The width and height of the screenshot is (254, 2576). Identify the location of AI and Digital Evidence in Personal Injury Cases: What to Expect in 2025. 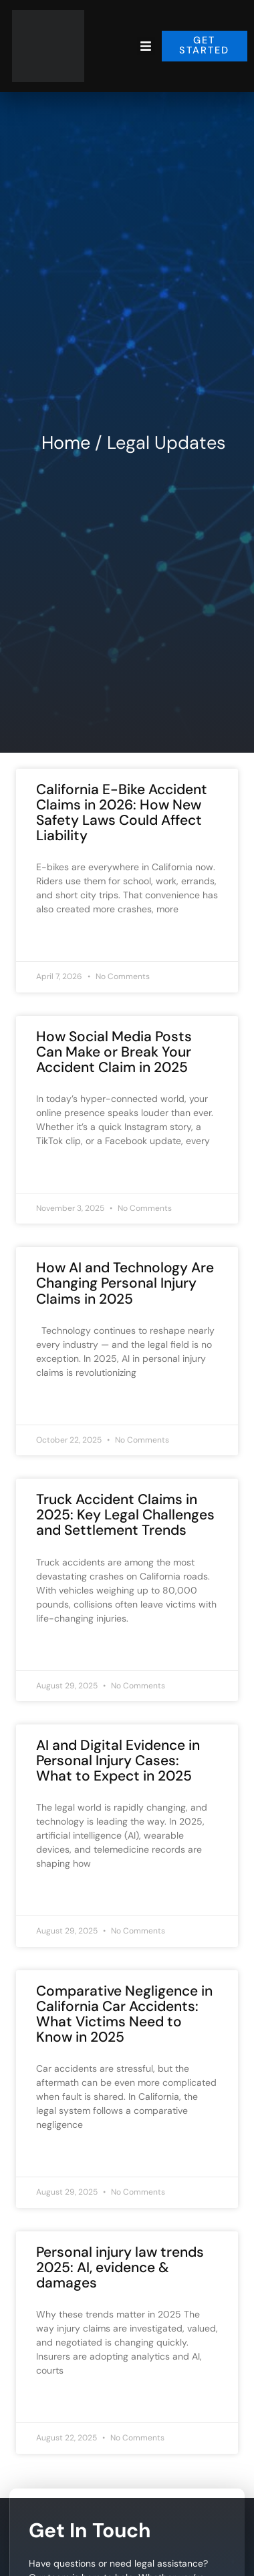
(118, 1760).